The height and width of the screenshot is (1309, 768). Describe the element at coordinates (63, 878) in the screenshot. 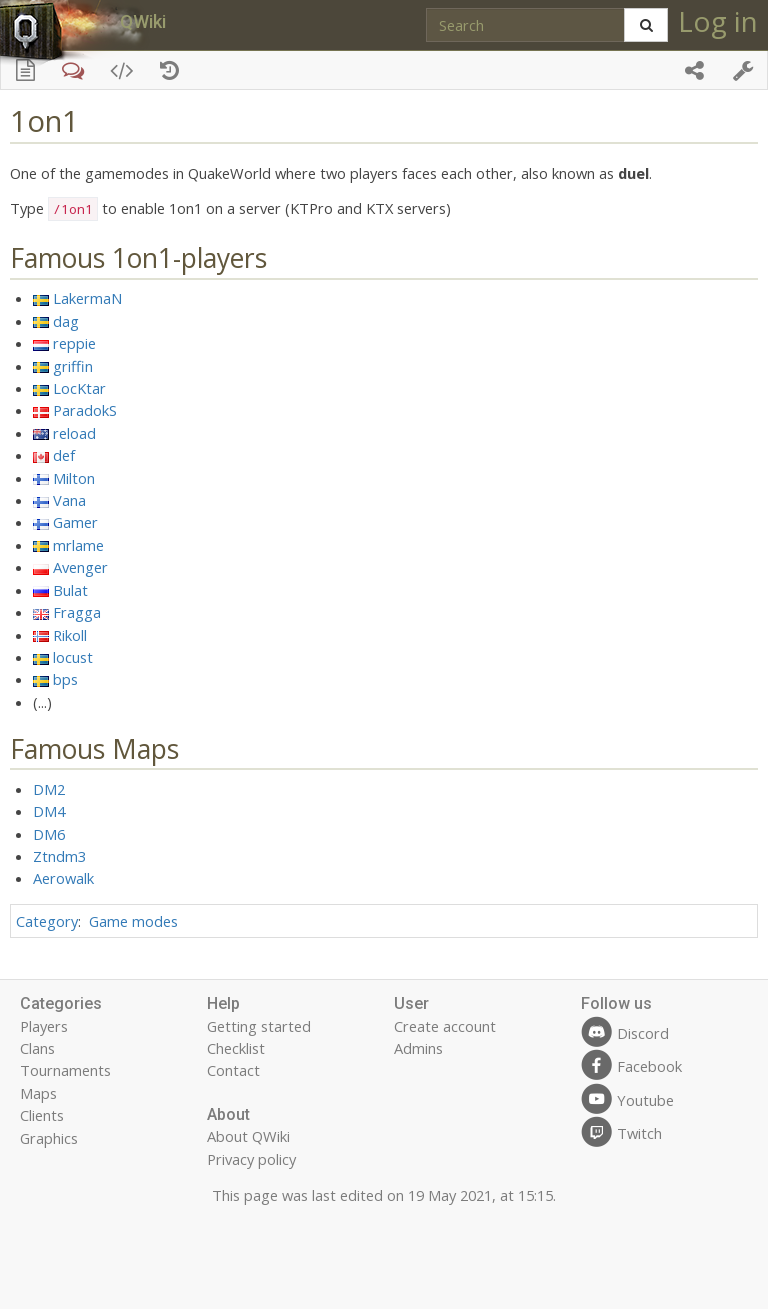

I see `Aerowalk` at that location.